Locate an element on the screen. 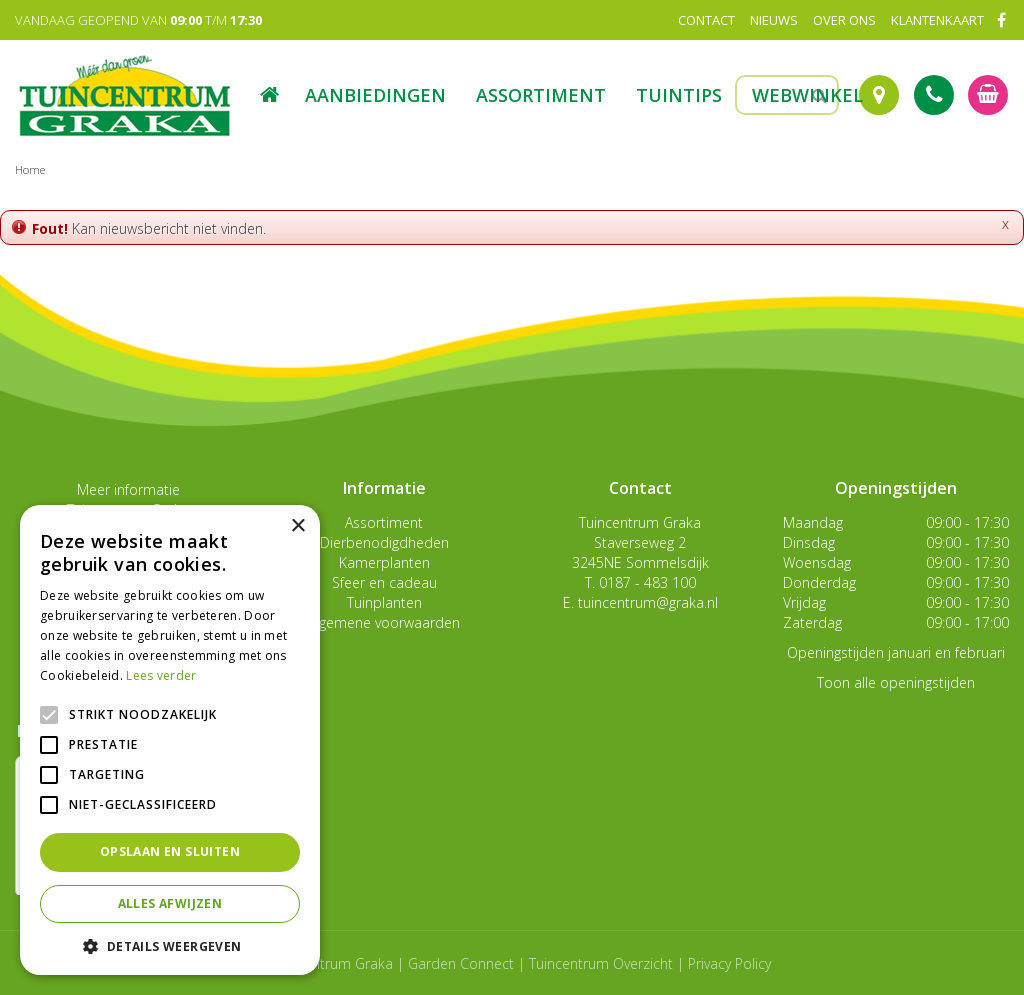 This screenshot has height=995, width=1024. Tuinplanten is located at coordinates (384, 602).